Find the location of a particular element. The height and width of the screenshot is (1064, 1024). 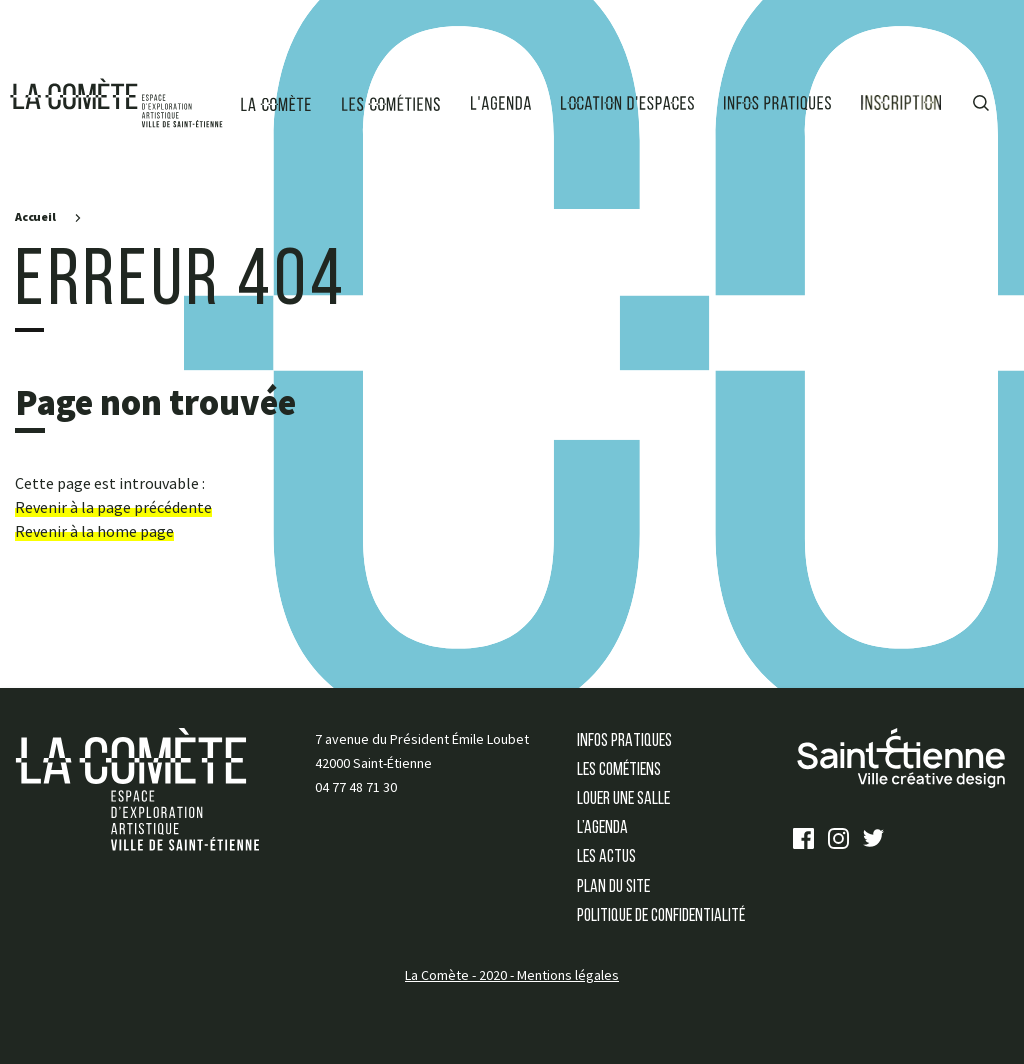

L’agenda is located at coordinates (602, 828).